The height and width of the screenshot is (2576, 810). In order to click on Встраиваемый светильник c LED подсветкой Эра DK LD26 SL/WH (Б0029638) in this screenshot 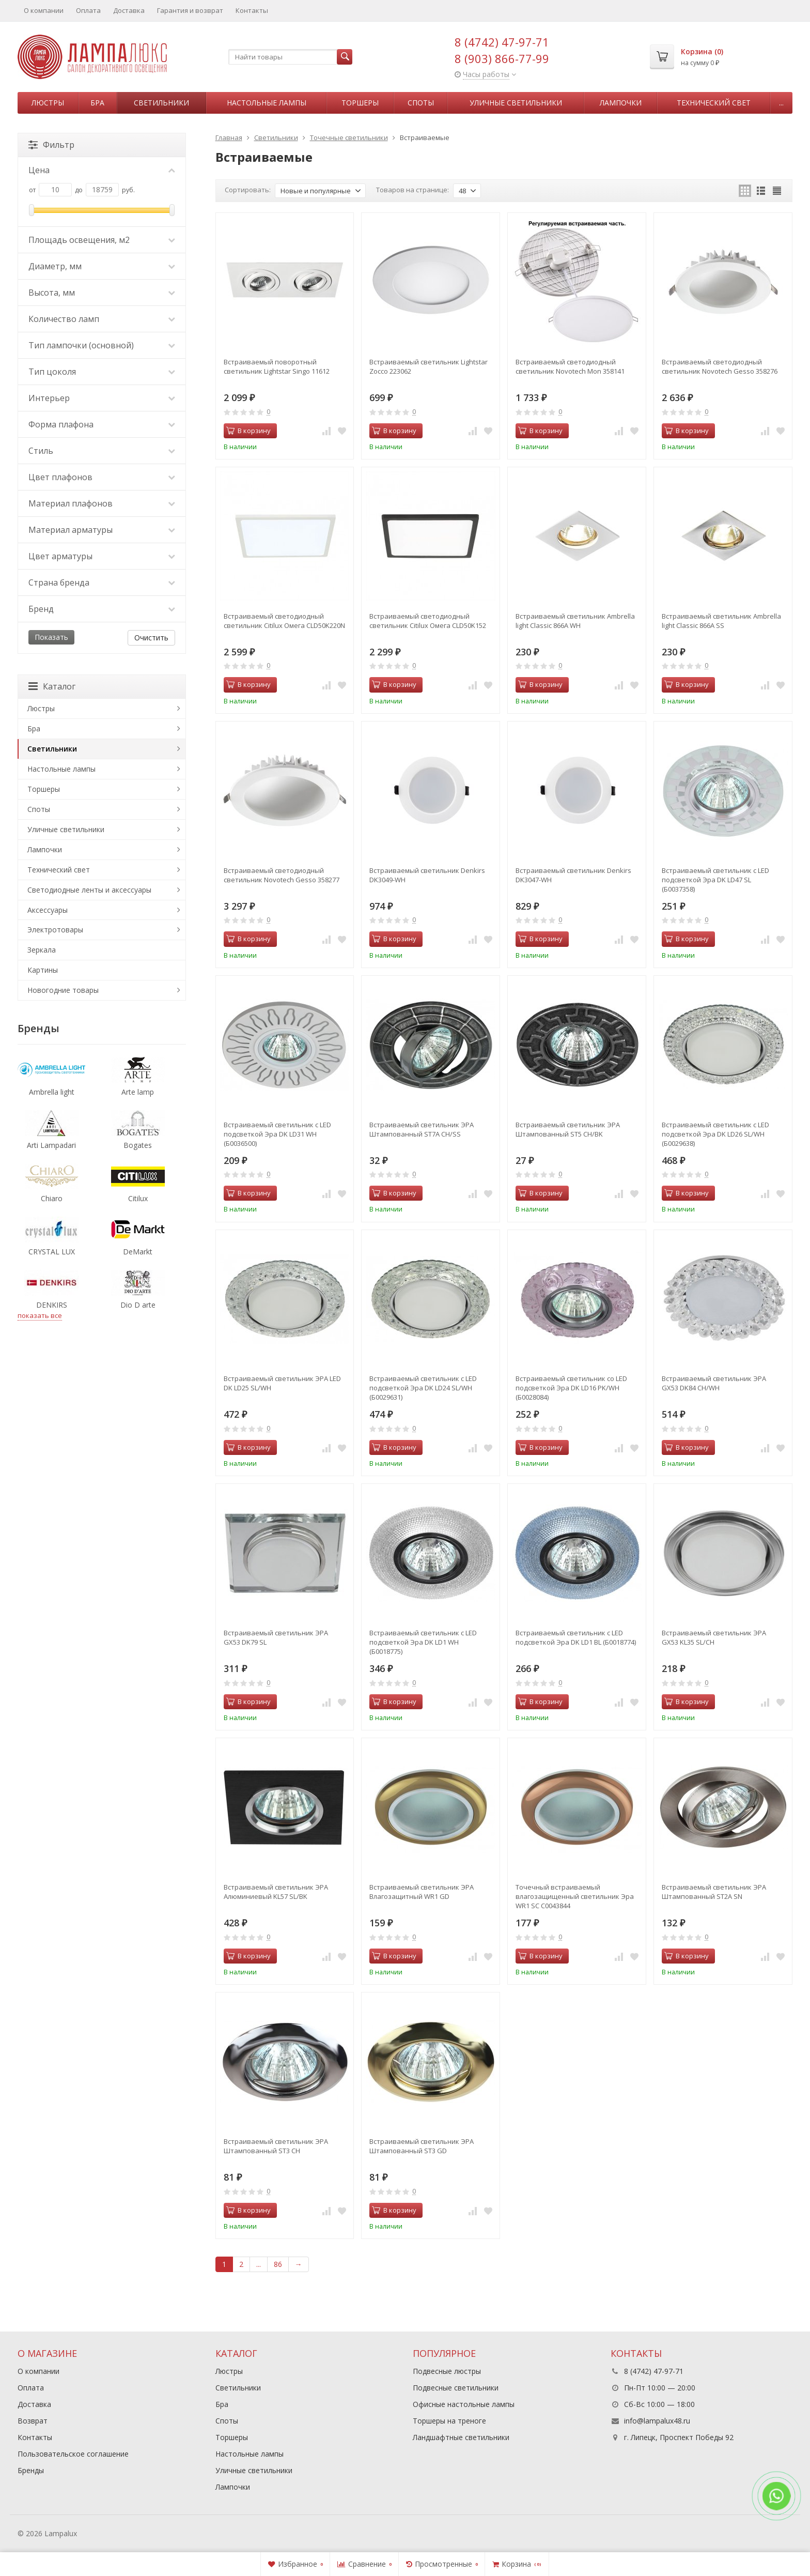, I will do `click(715, 1134)`.